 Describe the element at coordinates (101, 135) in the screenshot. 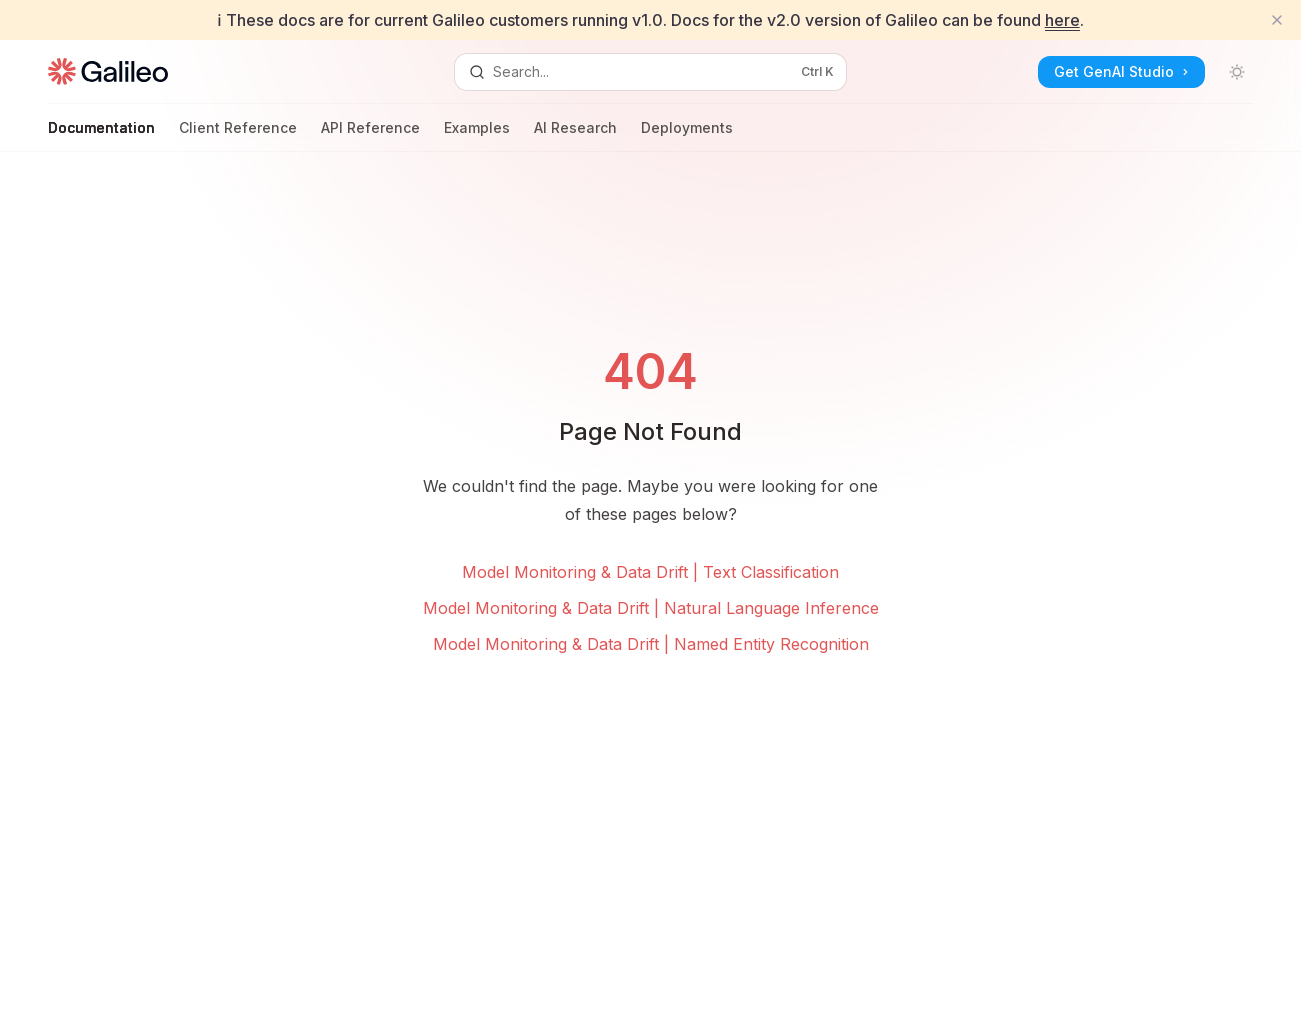

I see `Documentation` at that location.